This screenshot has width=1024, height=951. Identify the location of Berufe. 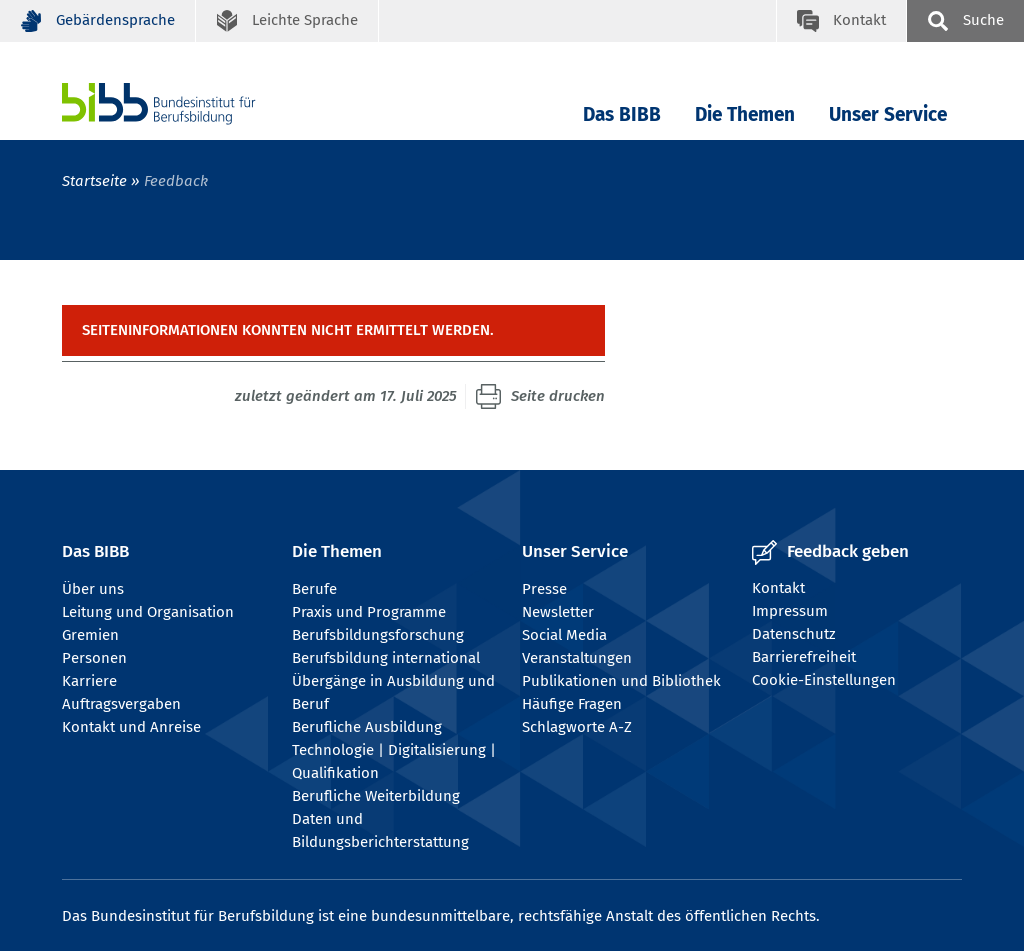
(314, 589).